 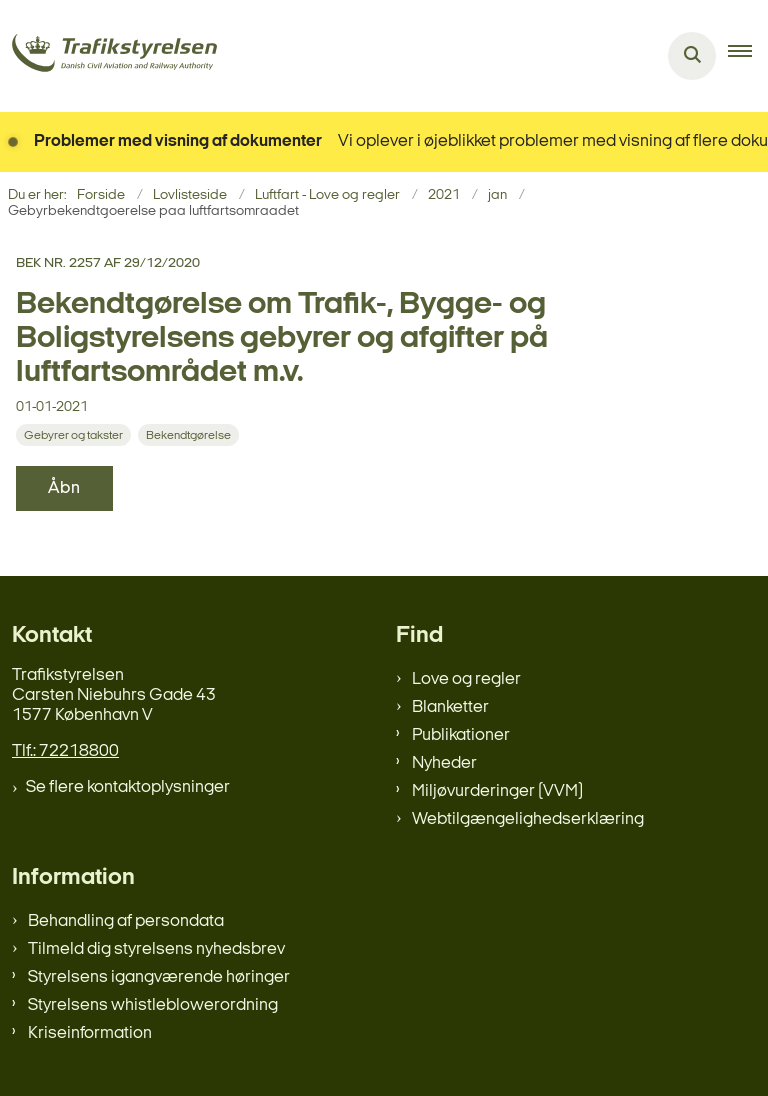 What do you see at coordinates (444, 763) in the screenshot?
I see `Nyheder` at bounding box center [444, 763].